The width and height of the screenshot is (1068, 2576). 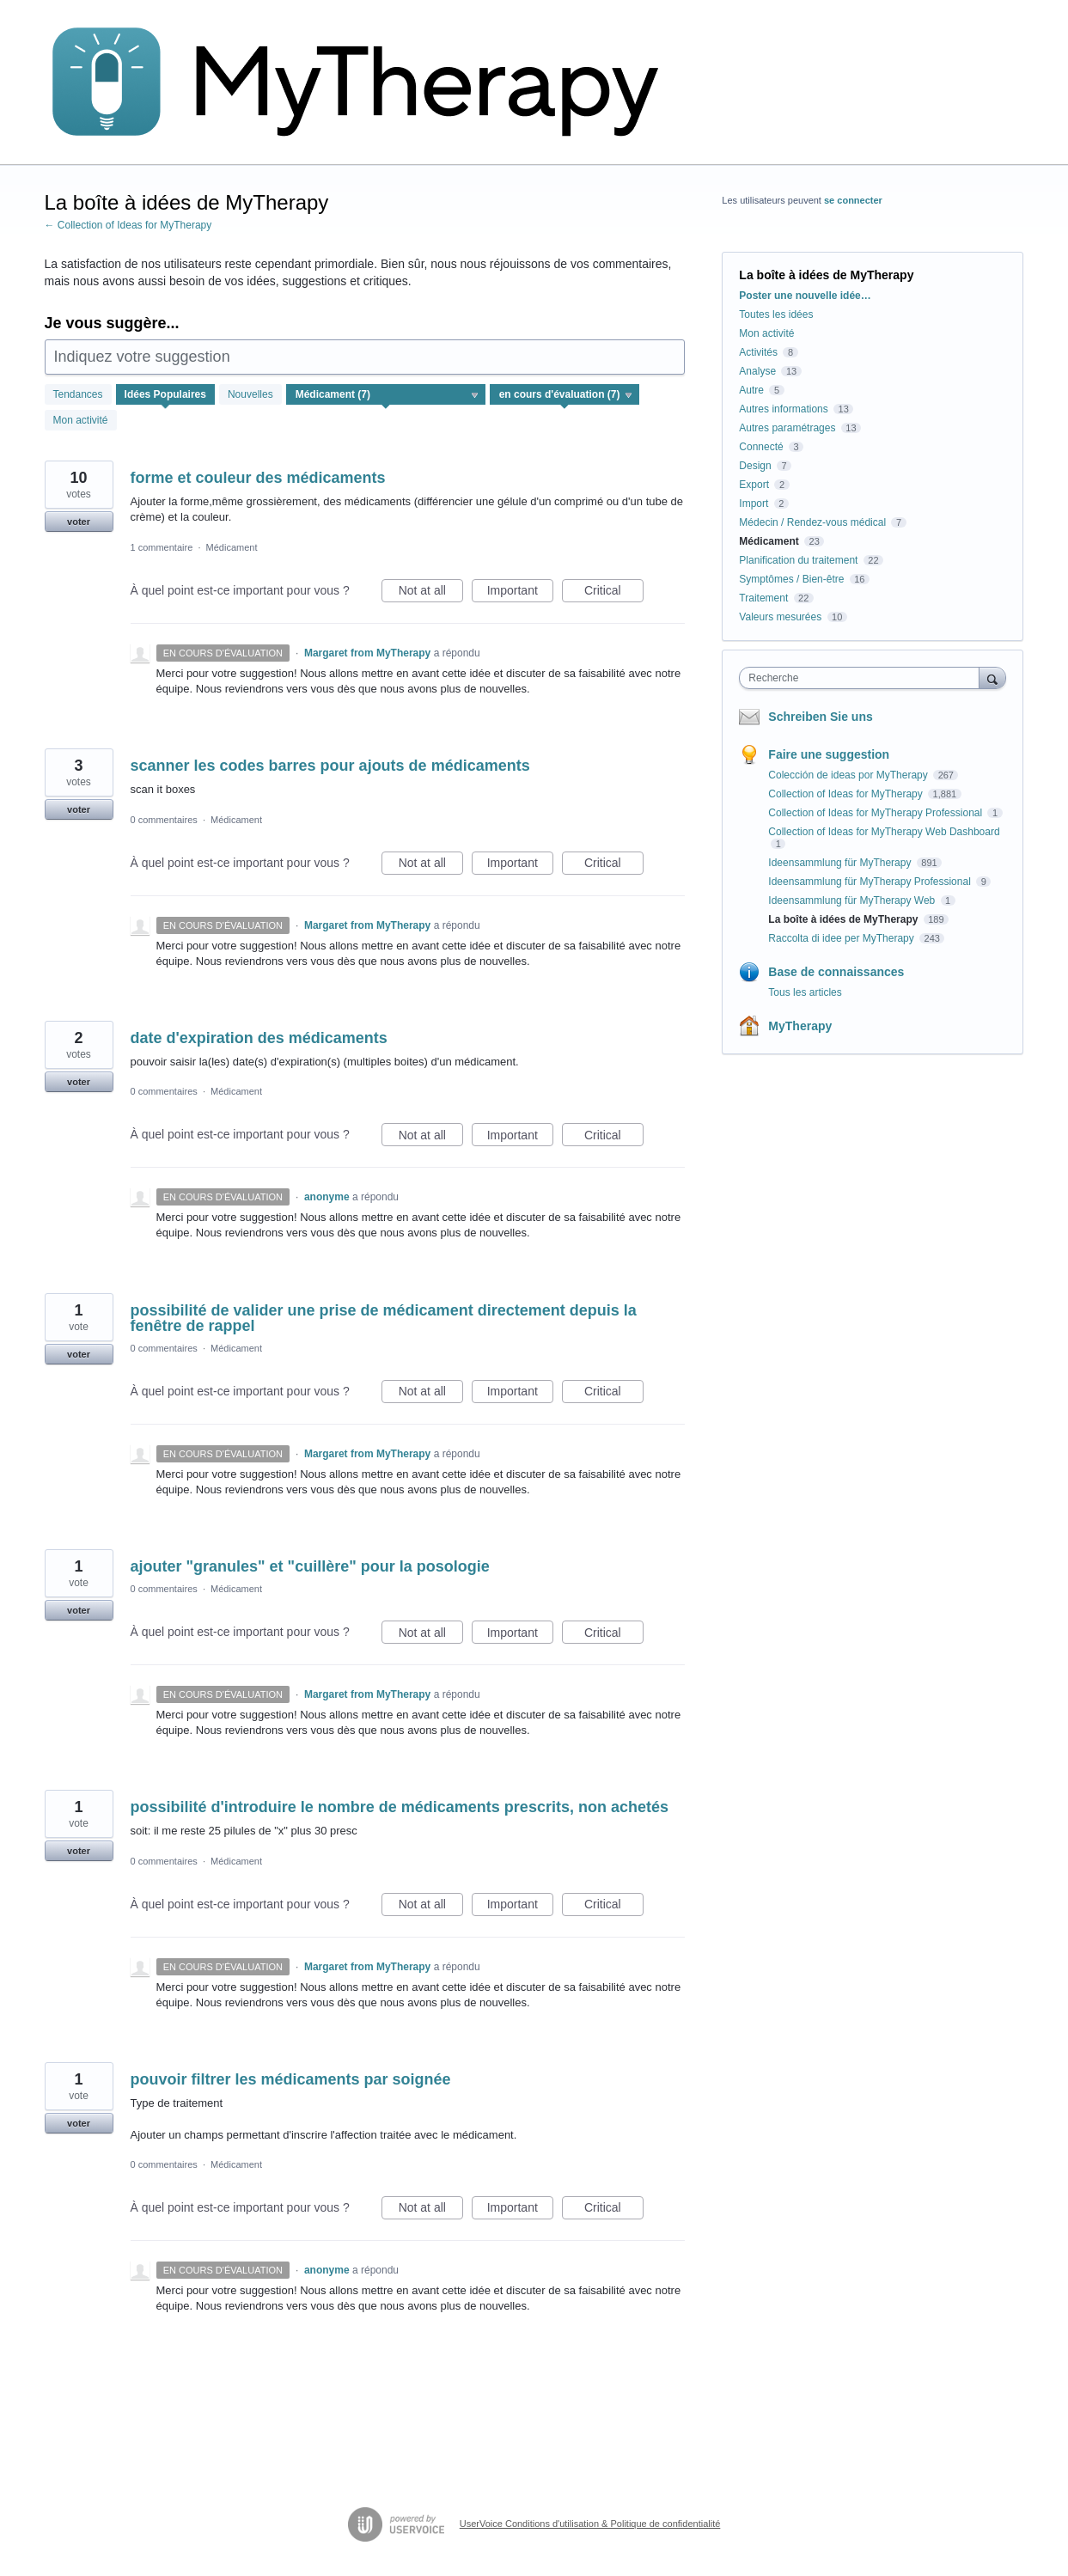 What do you see at coordinates (846, 794) in the screenshot?
I see `Collection of Ideas for MyTherapy` at bounding box center [846, 794].